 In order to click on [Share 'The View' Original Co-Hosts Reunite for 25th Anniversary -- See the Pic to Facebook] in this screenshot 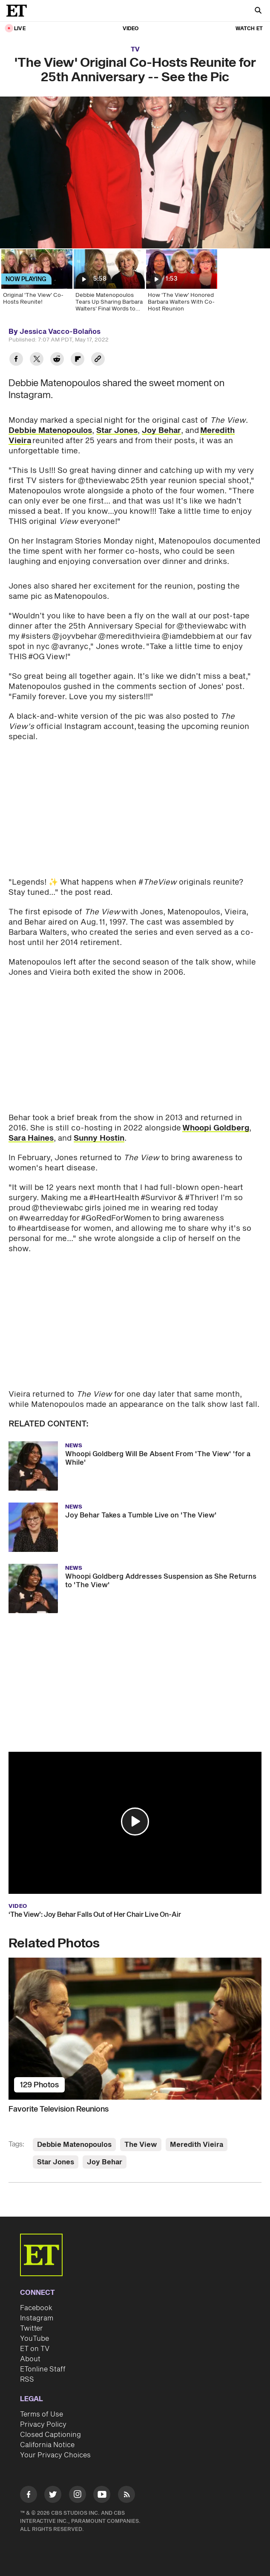, I will do `click(16, 360)`.